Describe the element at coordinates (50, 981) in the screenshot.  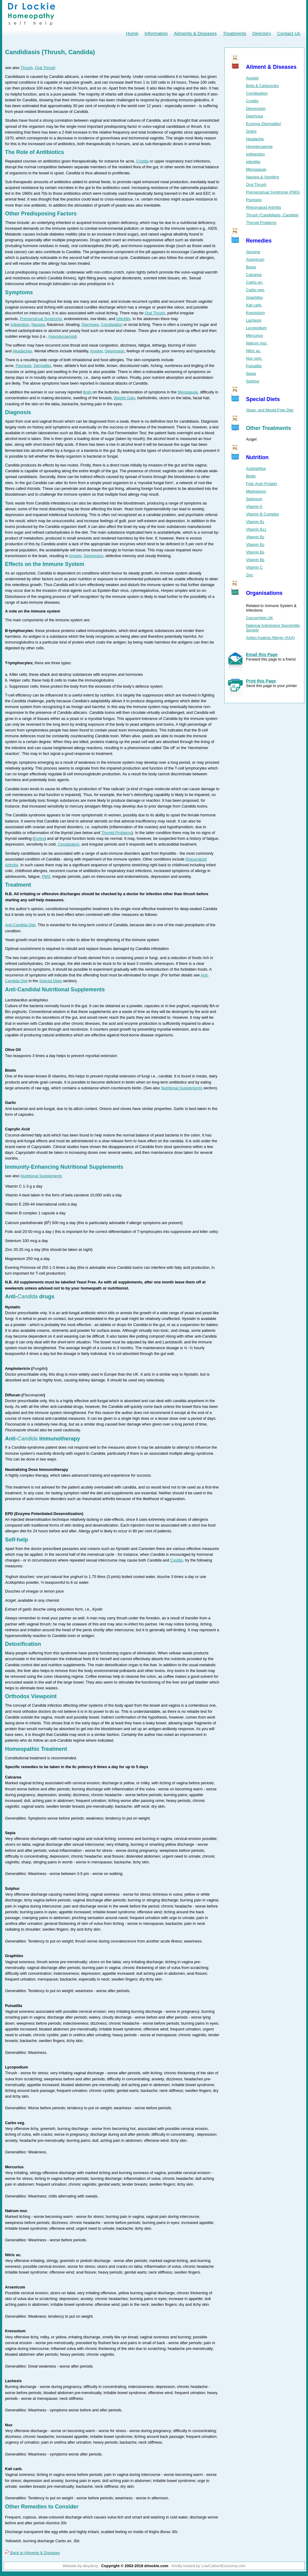
I see `Special Diets` at that location.